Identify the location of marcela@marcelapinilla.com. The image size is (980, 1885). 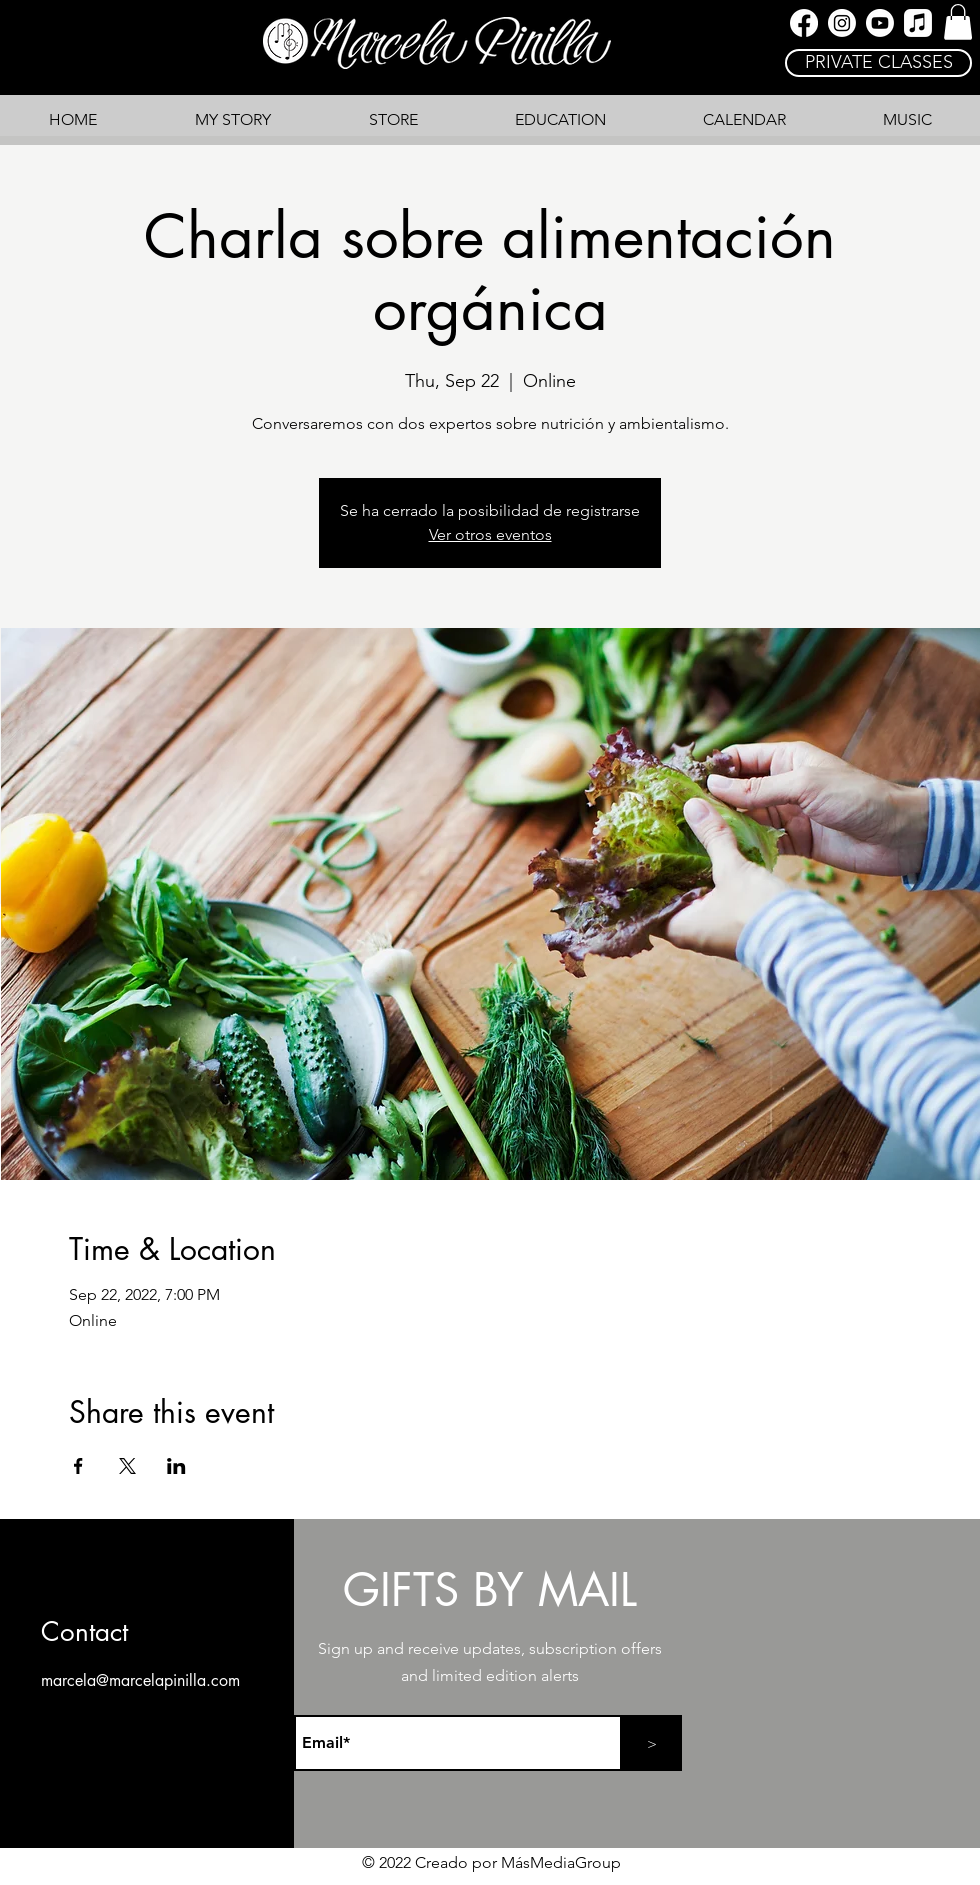
(140, 1680).